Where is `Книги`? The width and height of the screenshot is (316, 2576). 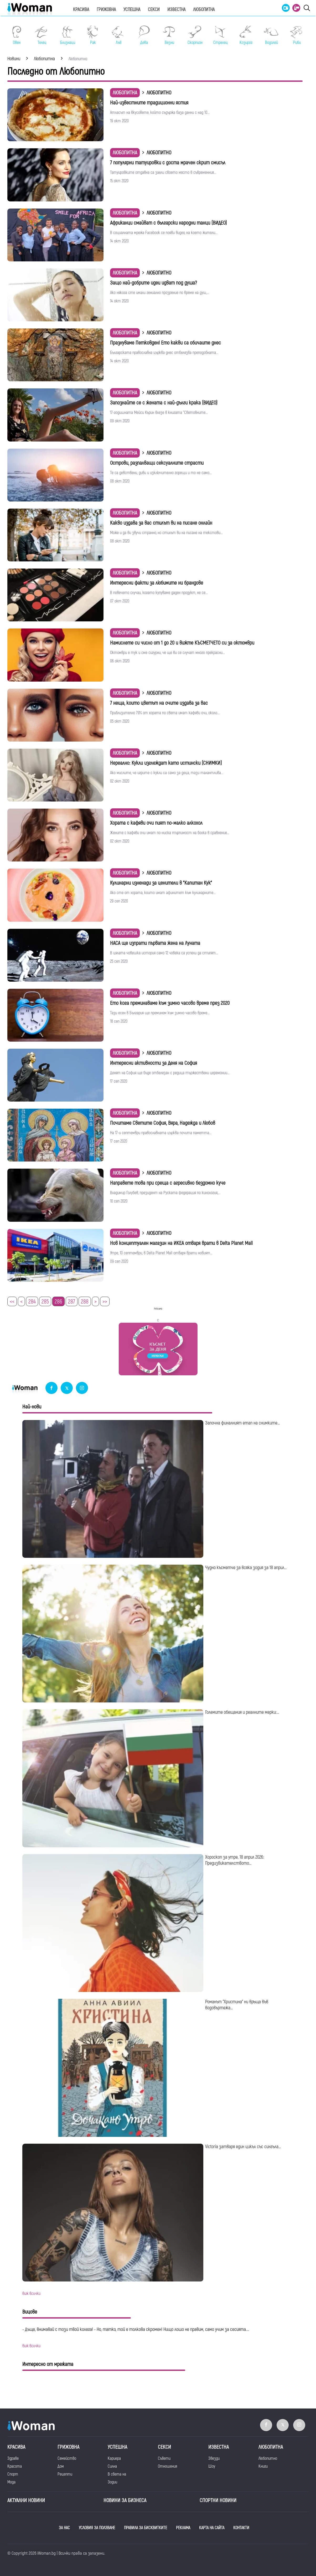 Книги is located at coordinates (263, 2466).